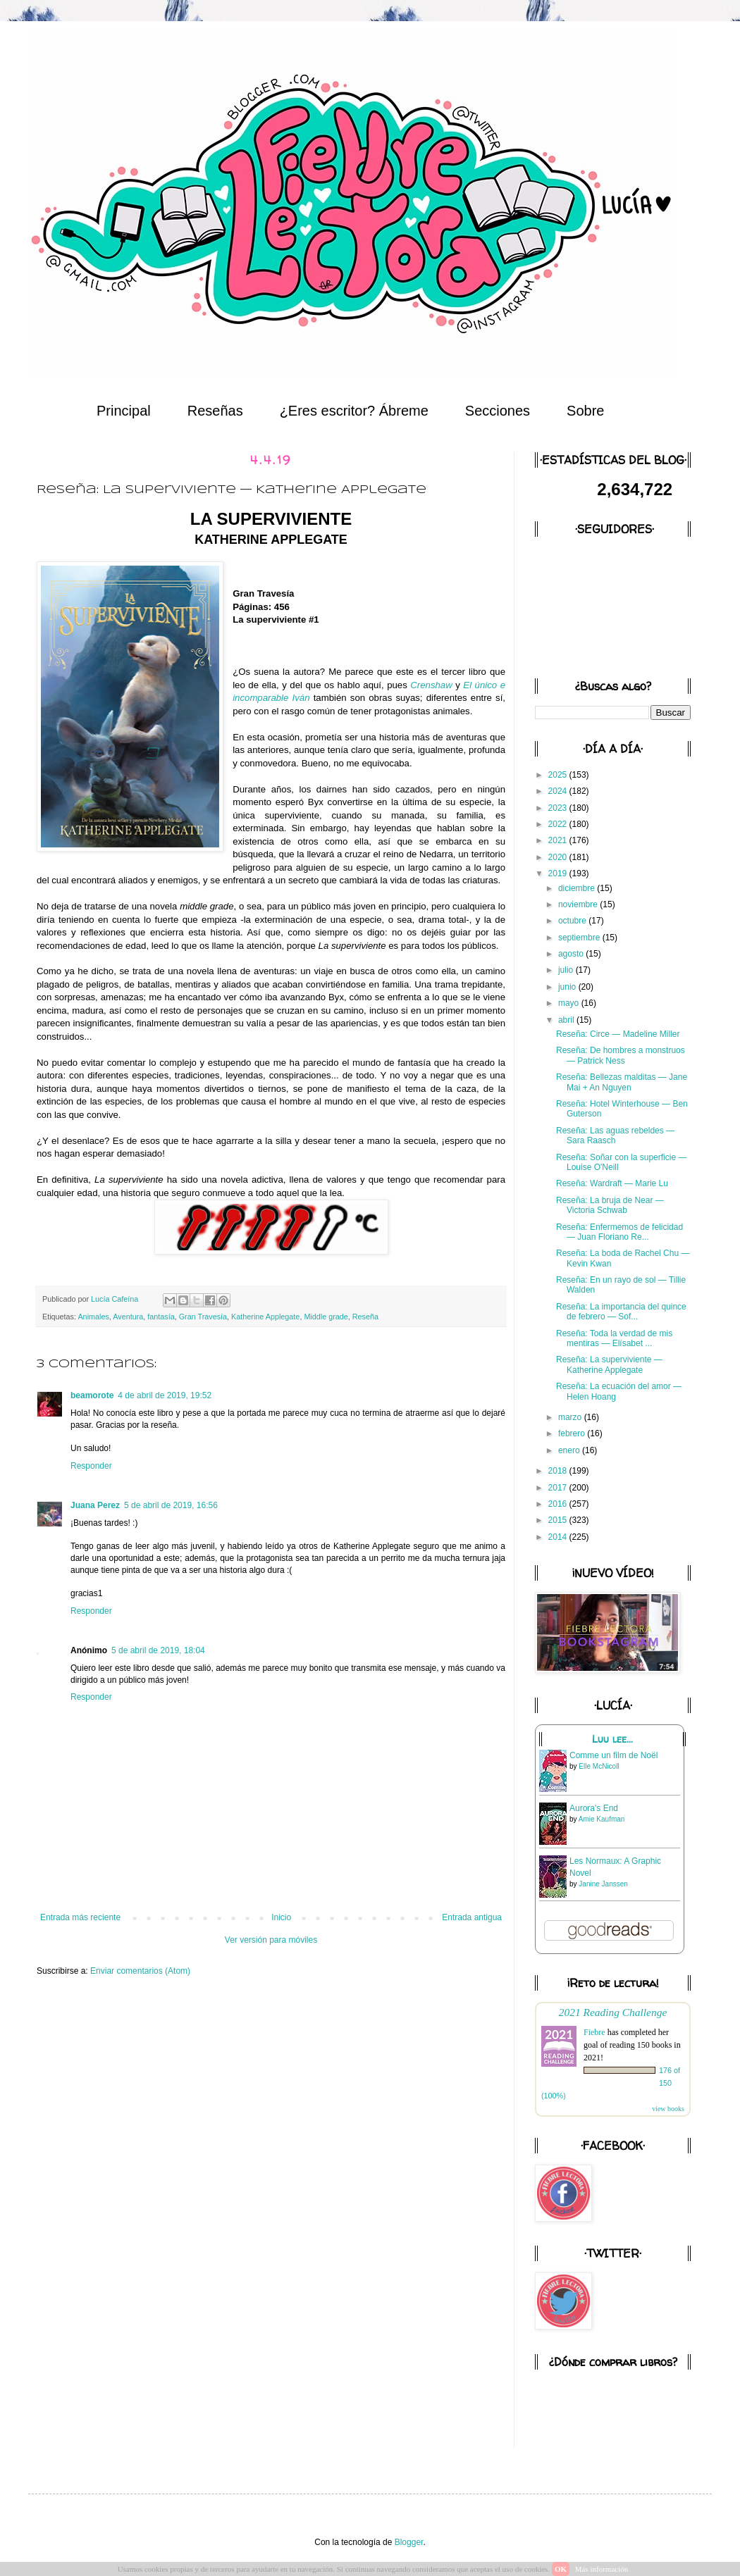 The height and width of the screenshot is (2576, 740). Describe the element at coordinates (617, 1034) in the screenshot. I see `Reseña: Circe — Madeline Miller` at that location.